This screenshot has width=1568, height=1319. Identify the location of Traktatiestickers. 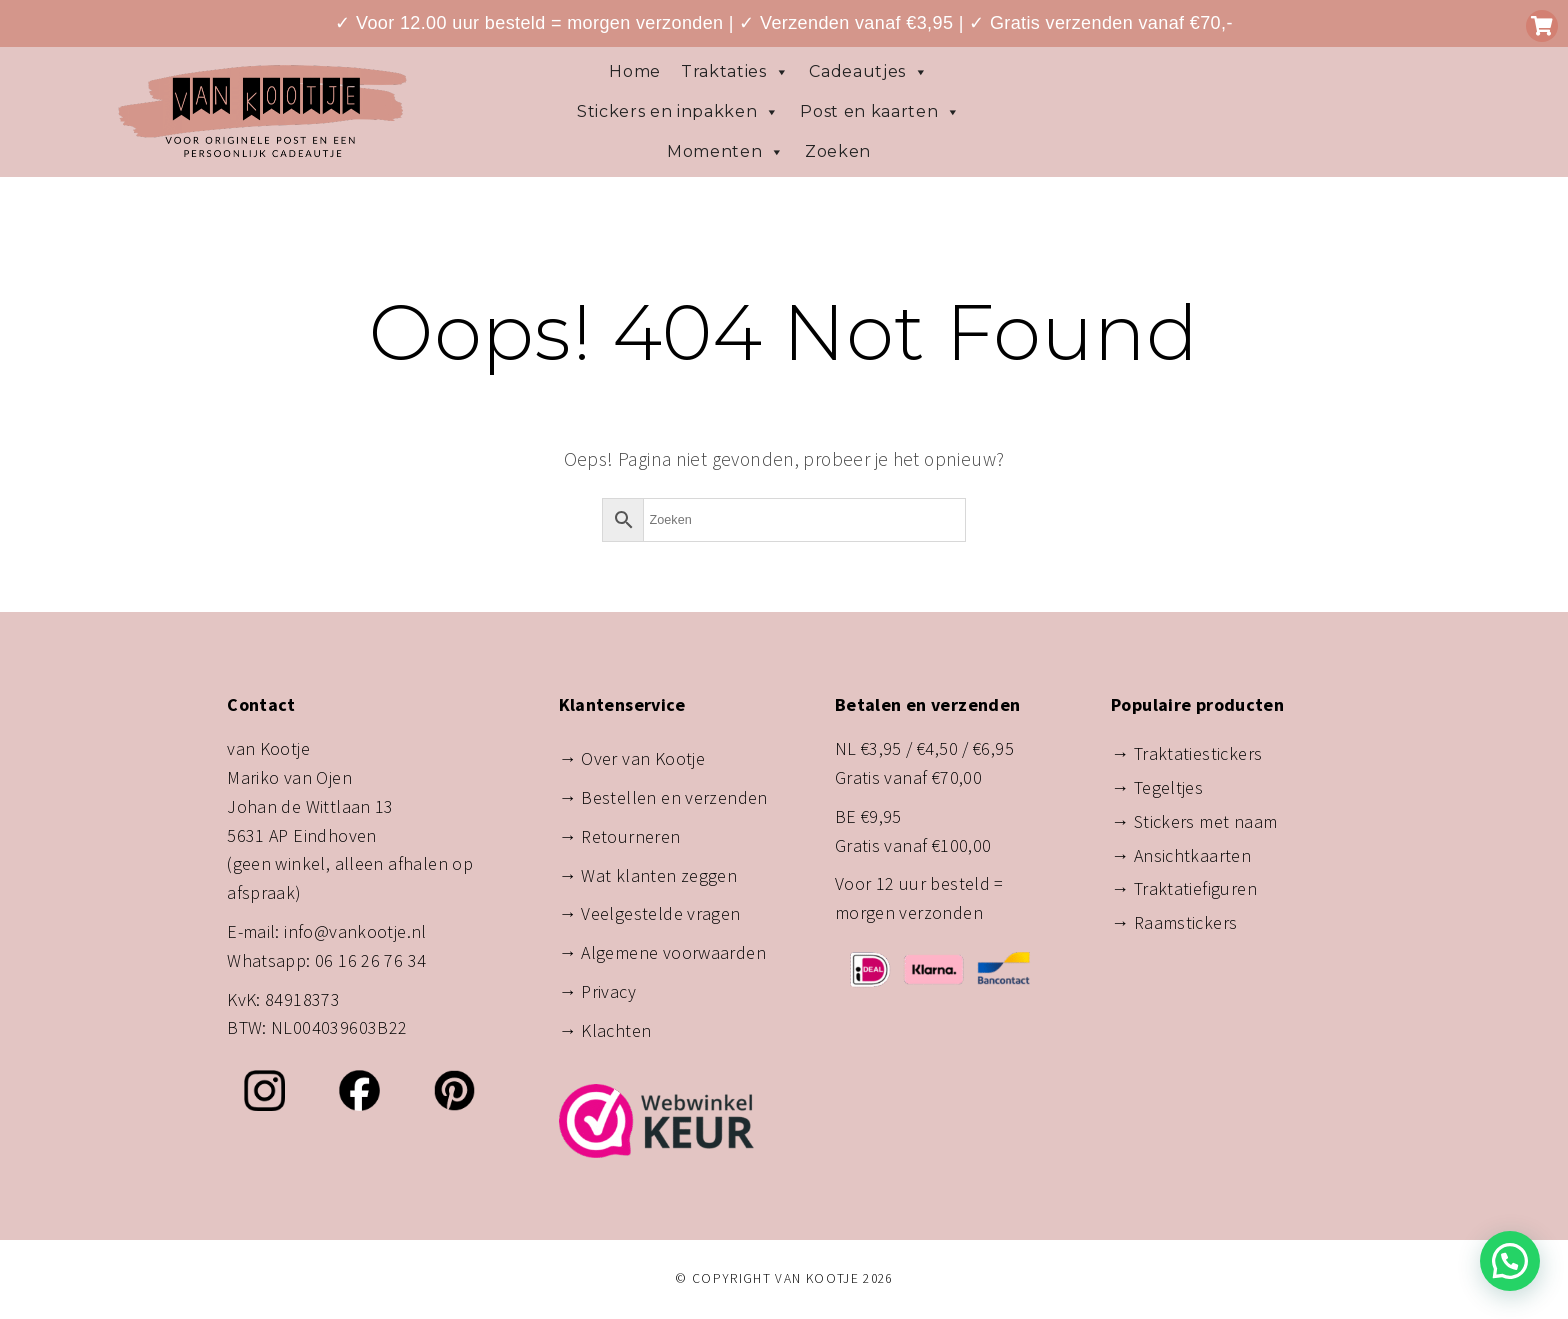
(1198, 753).